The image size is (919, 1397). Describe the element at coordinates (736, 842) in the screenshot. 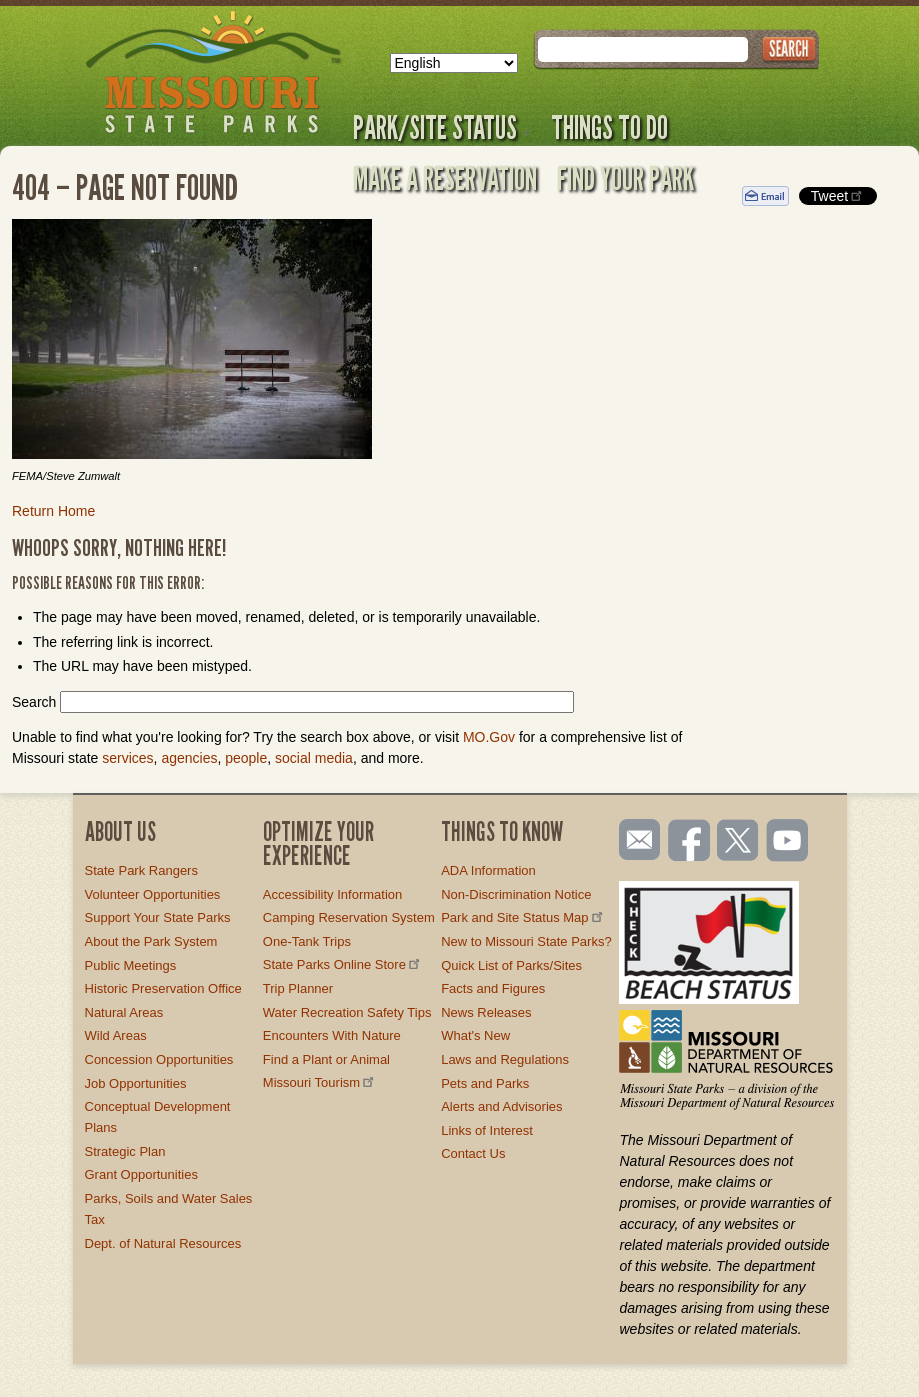

I see `Follow us on Twitter` at that location.